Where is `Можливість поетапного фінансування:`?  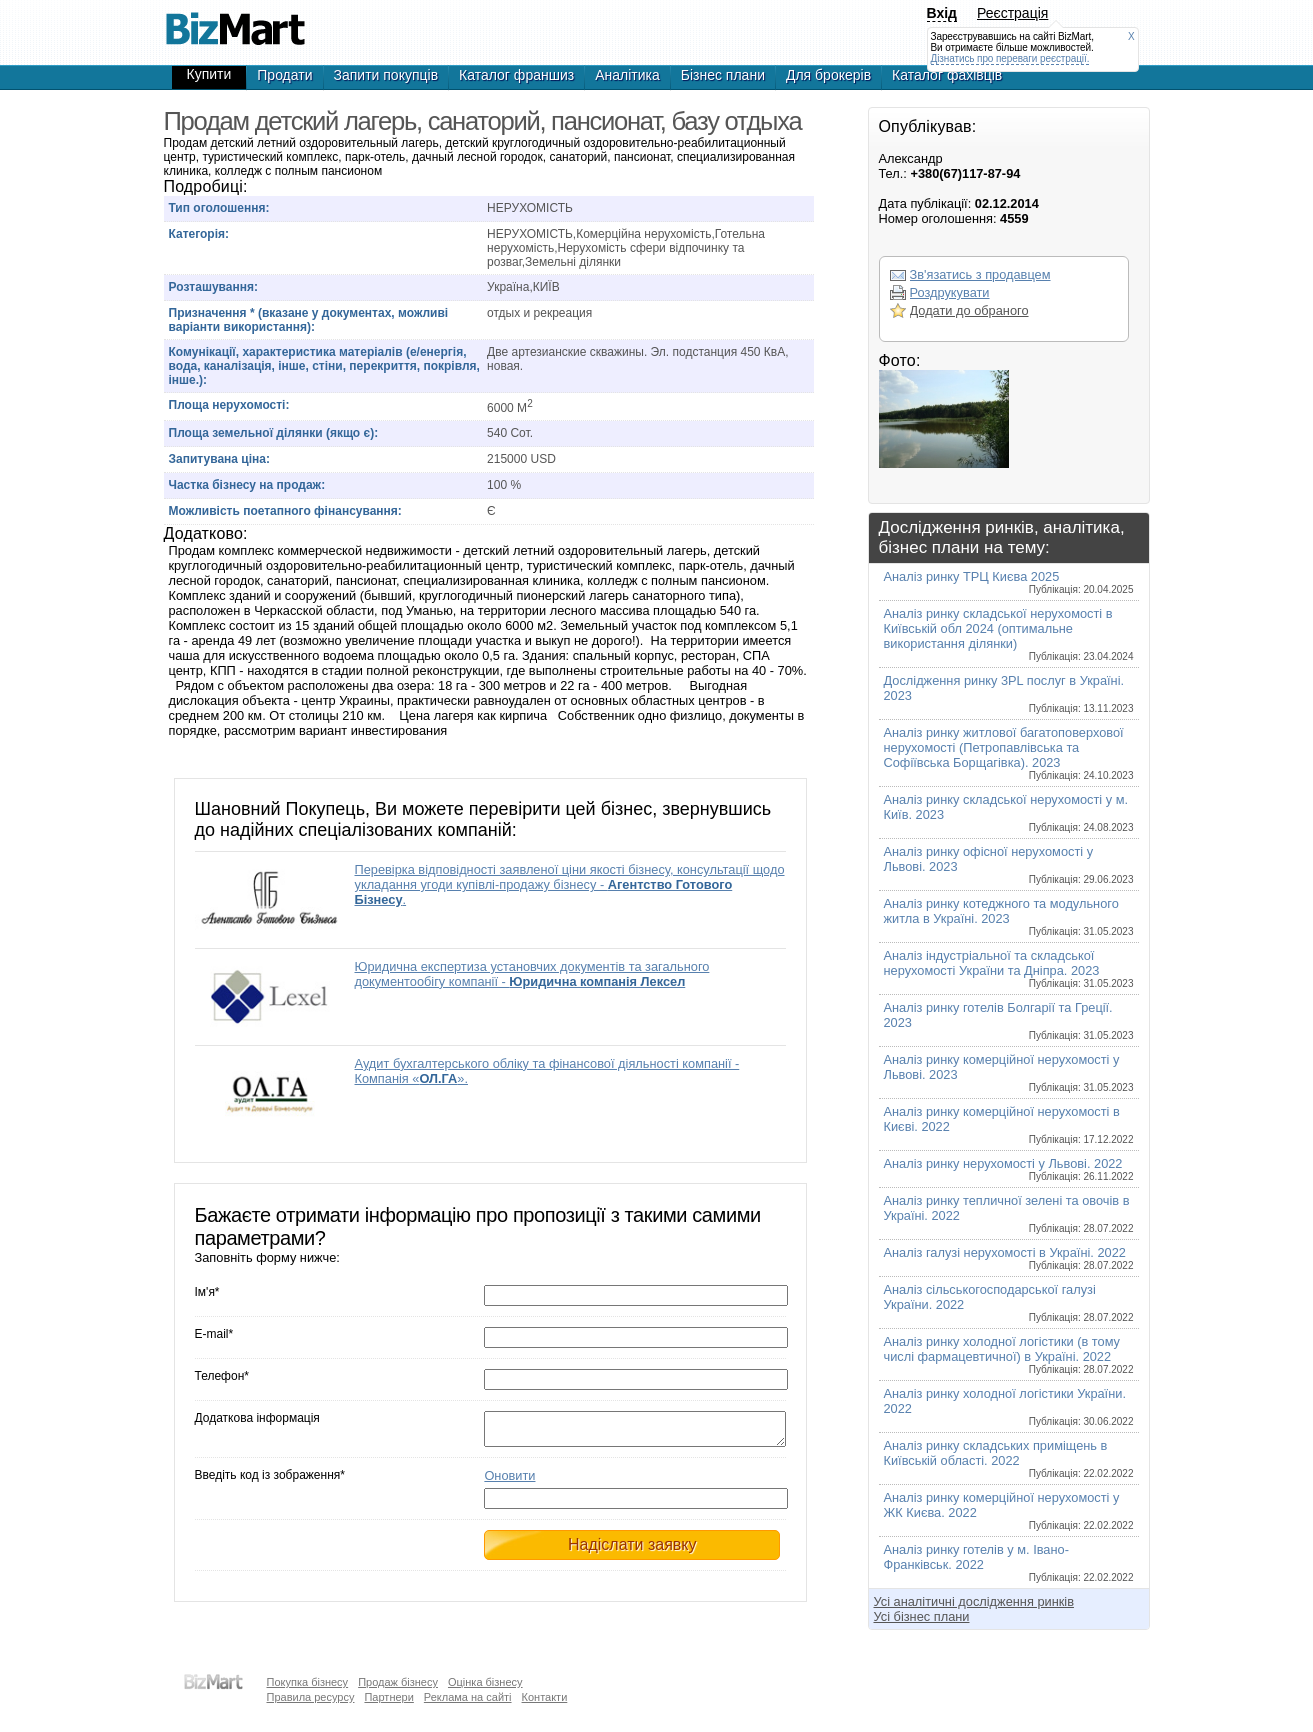
Можливість поетапного фінансування: is located at coordinates (285, 511).